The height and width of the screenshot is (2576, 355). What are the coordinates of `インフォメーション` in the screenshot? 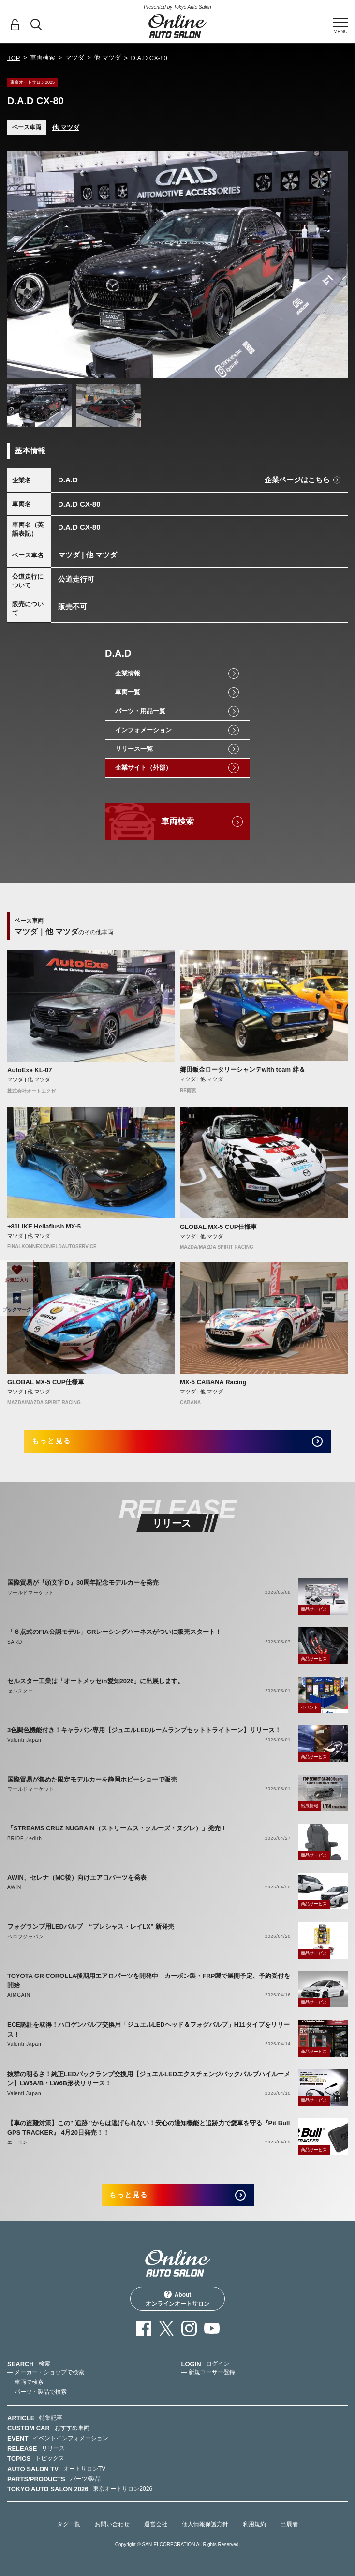 It's located at (143, 730).